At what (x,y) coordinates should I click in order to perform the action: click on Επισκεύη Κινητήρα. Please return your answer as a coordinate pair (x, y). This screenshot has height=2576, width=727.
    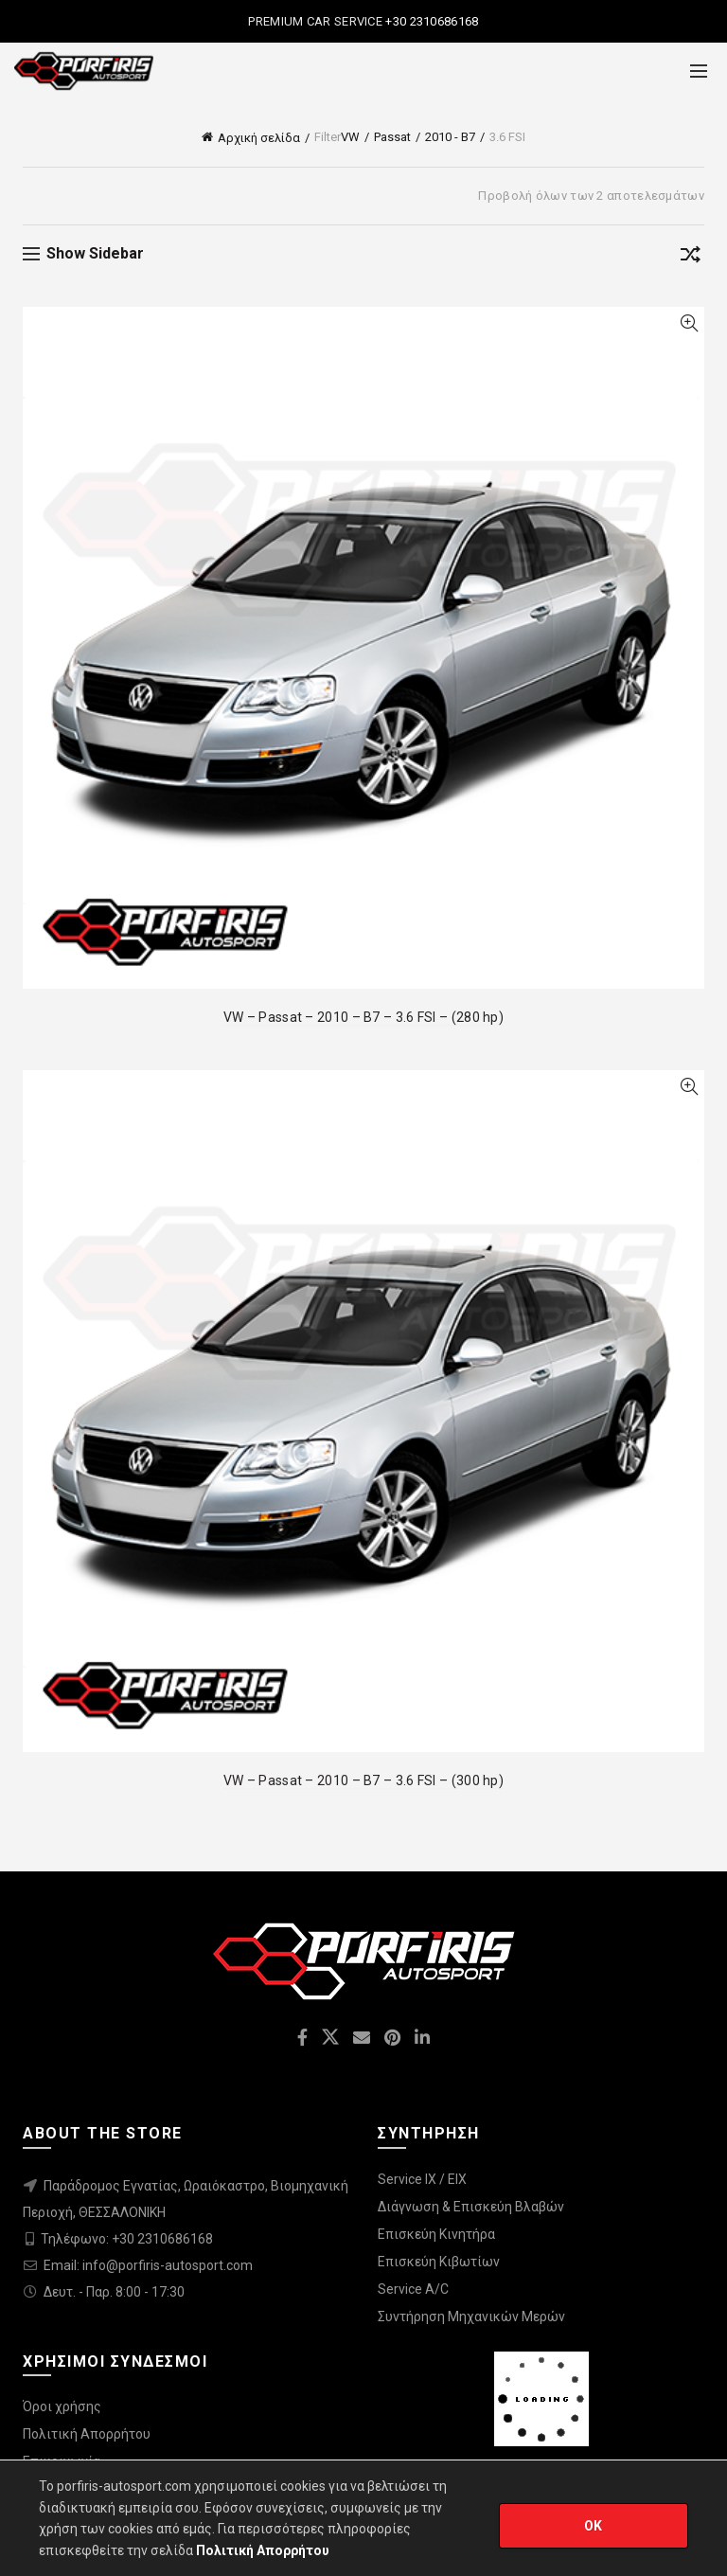
    Looking at the image, I should click on (436, 2234).